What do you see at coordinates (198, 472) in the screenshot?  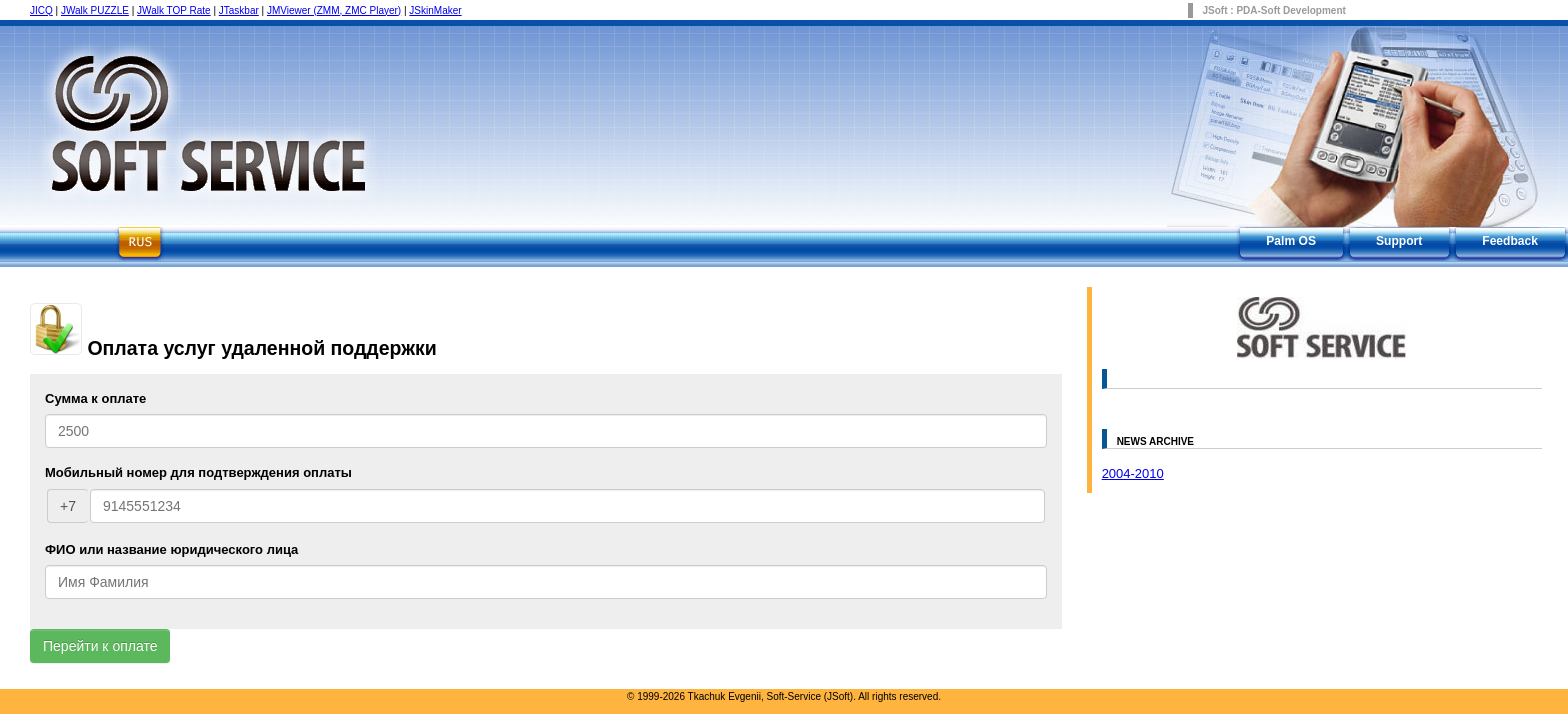 I see `Мобильный номер для подтверждения оплаты` at bounding box center [198, 472].